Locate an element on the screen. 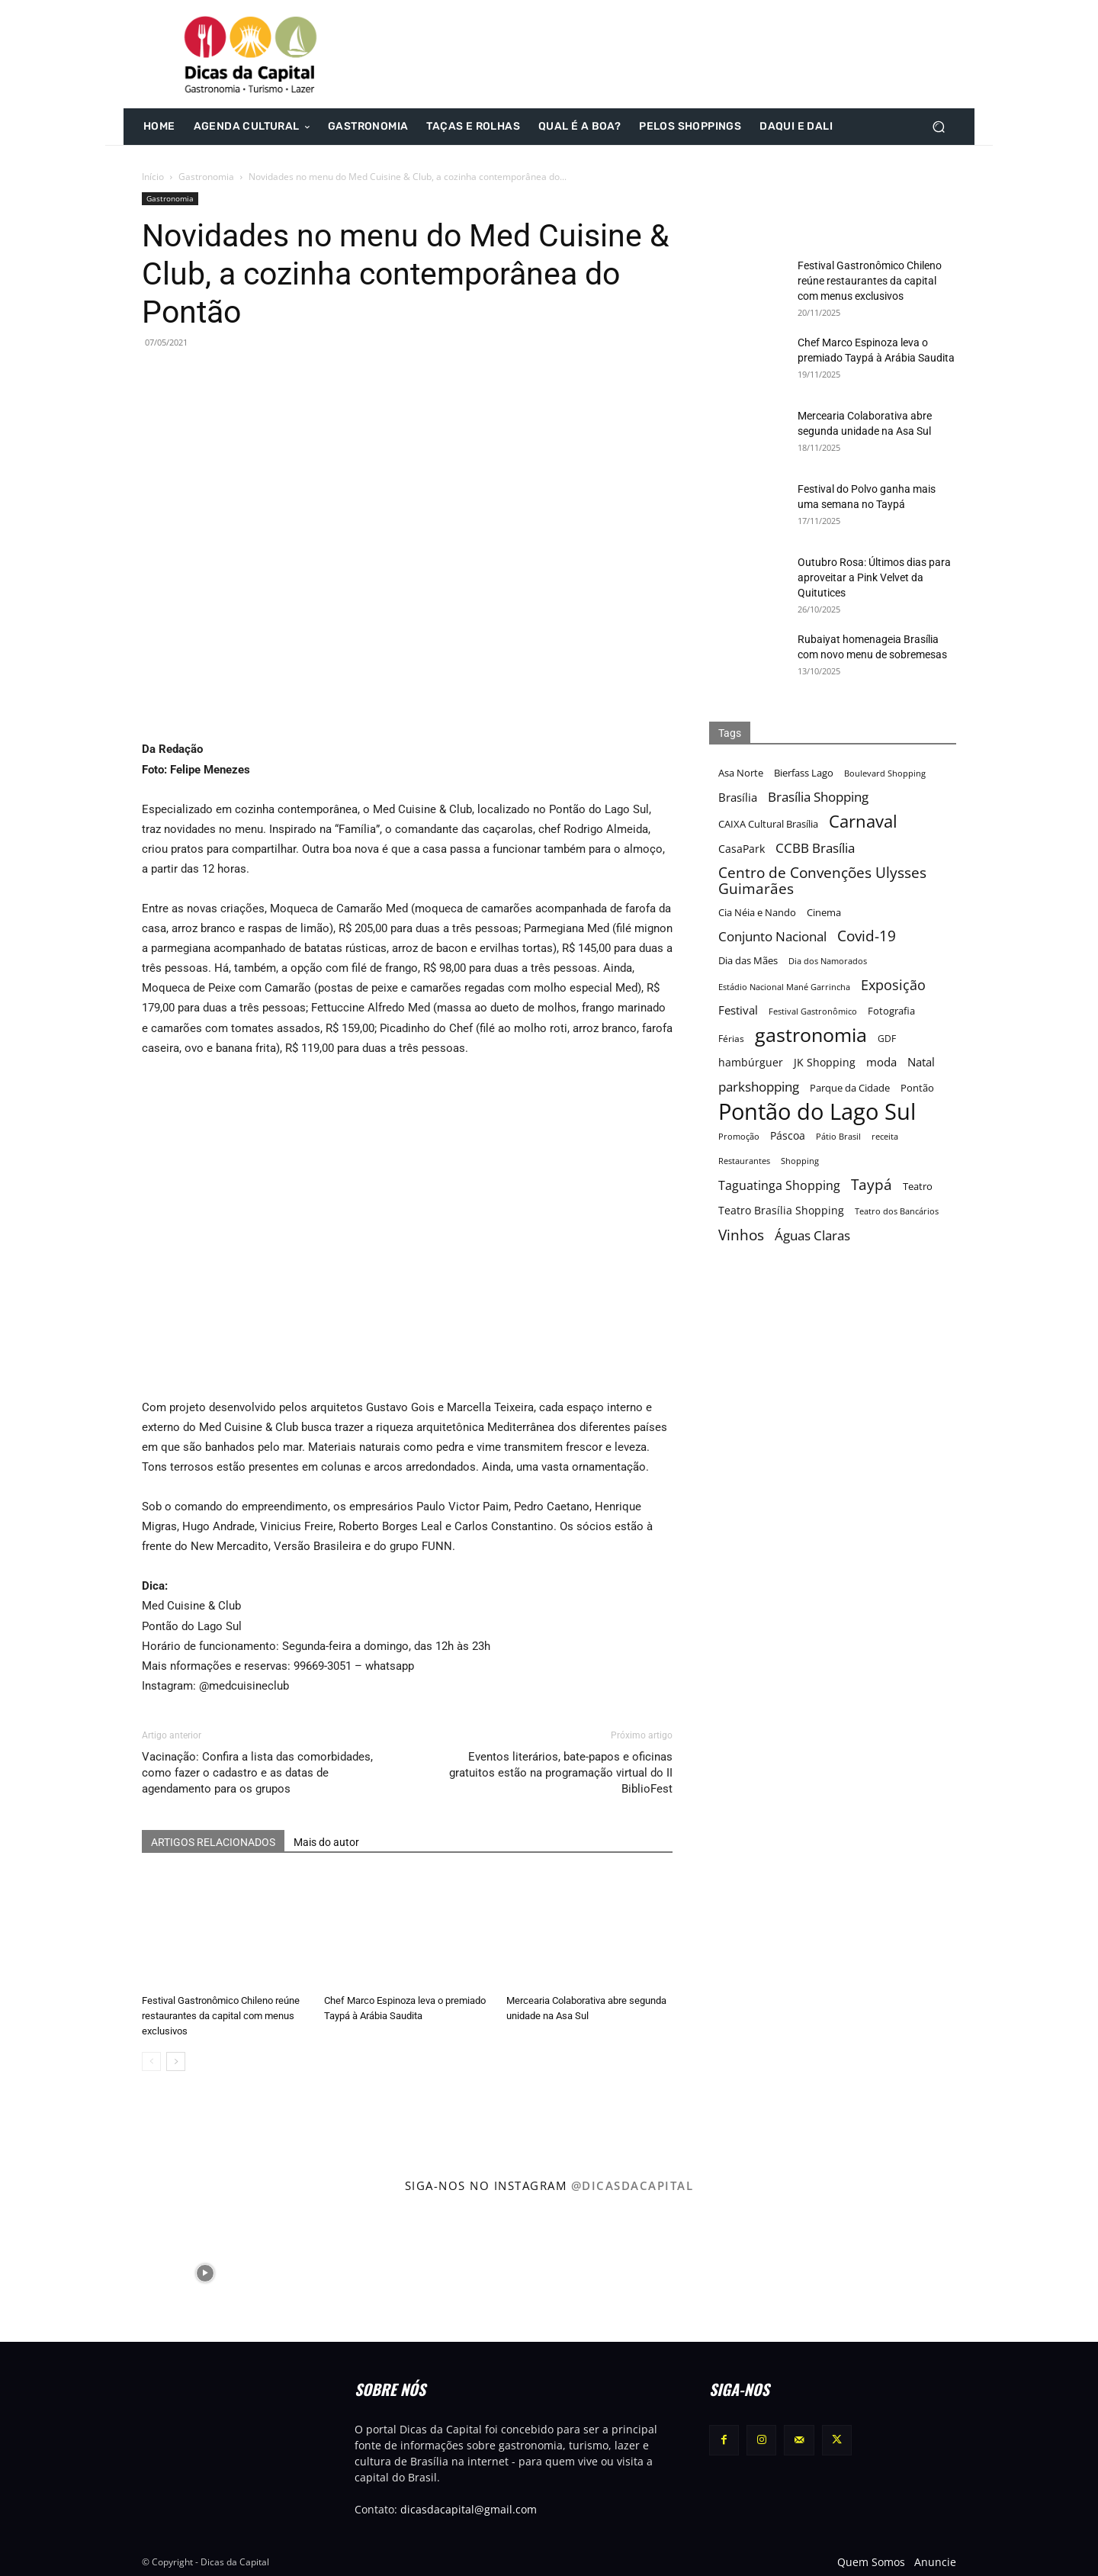 Image resolution: width=1098 pixels, height=2576 pixels. Quem Somos is located at coordinates (871, 2562).